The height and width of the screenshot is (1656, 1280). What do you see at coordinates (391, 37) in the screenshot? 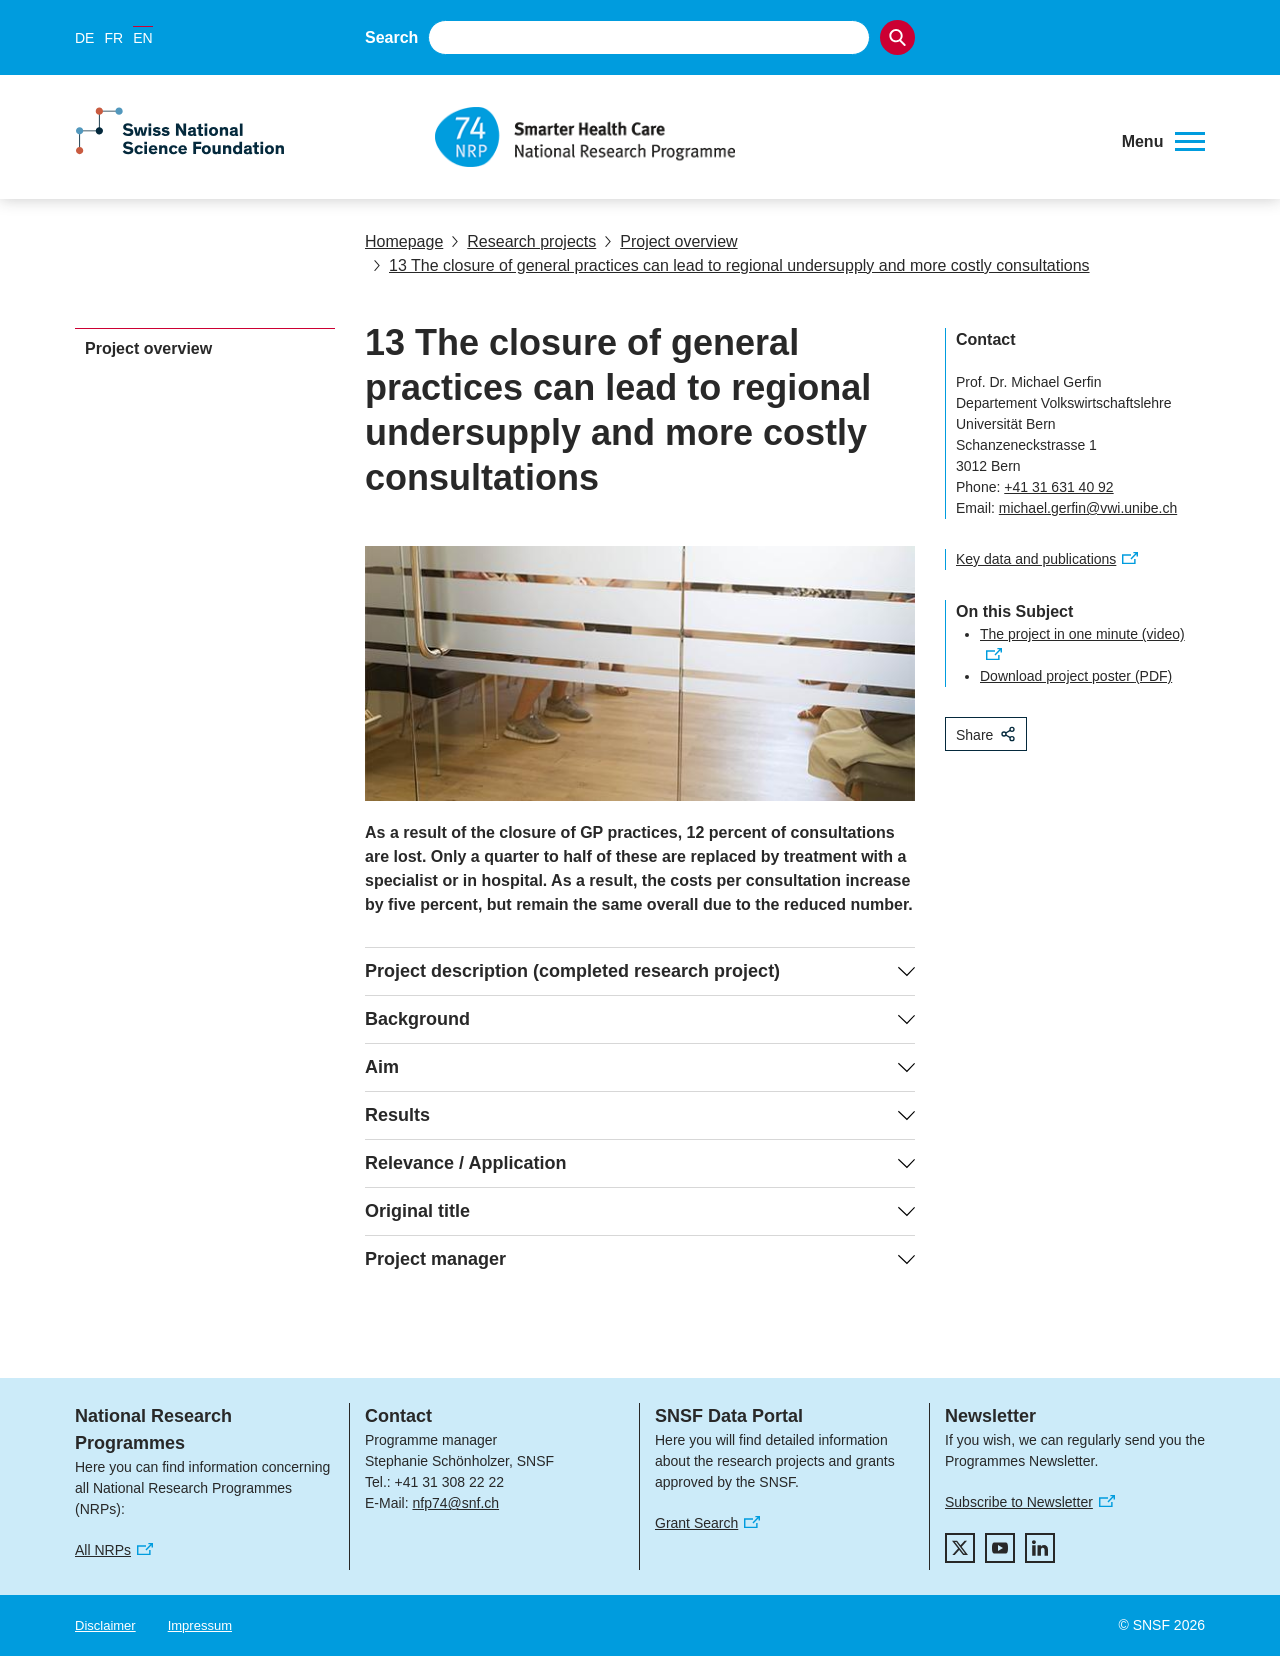
I see `Search` at bounding box center [391, 37].